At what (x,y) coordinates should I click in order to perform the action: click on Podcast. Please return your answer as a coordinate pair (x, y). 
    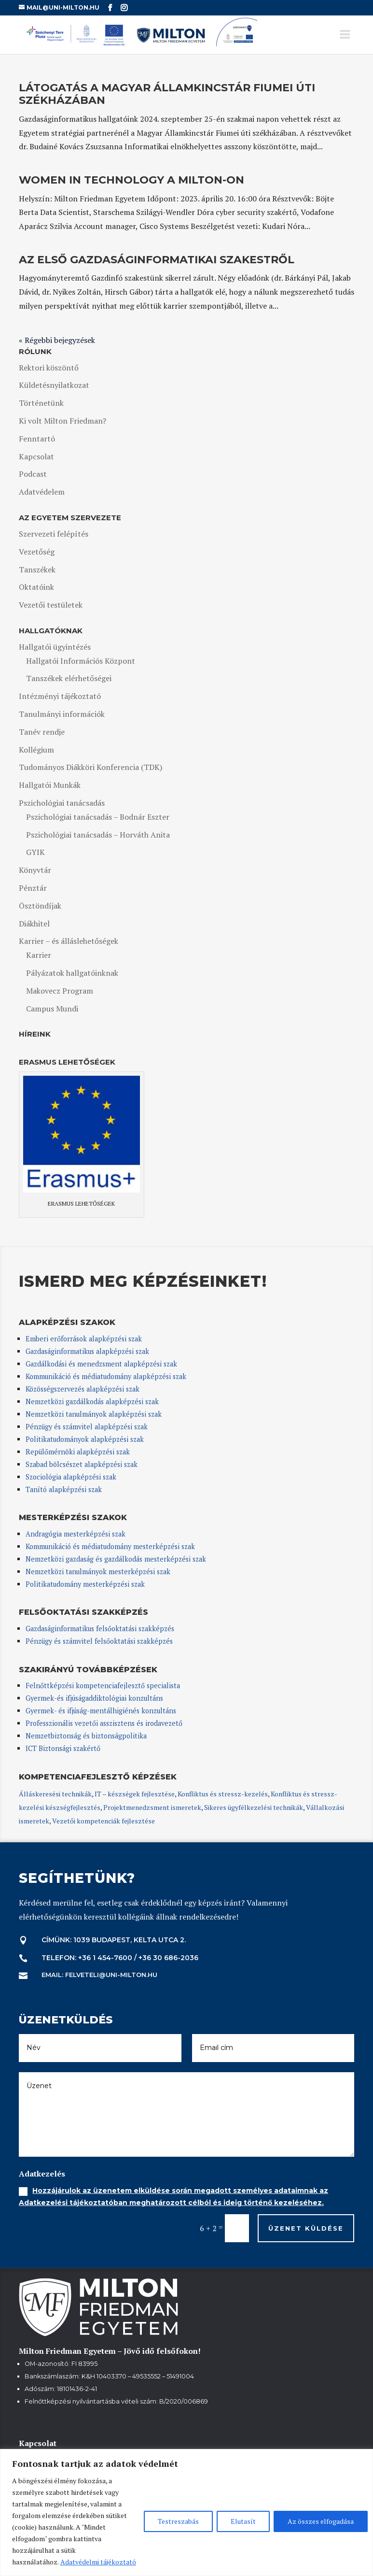
    Looking at the image, I should click on (33, 474).